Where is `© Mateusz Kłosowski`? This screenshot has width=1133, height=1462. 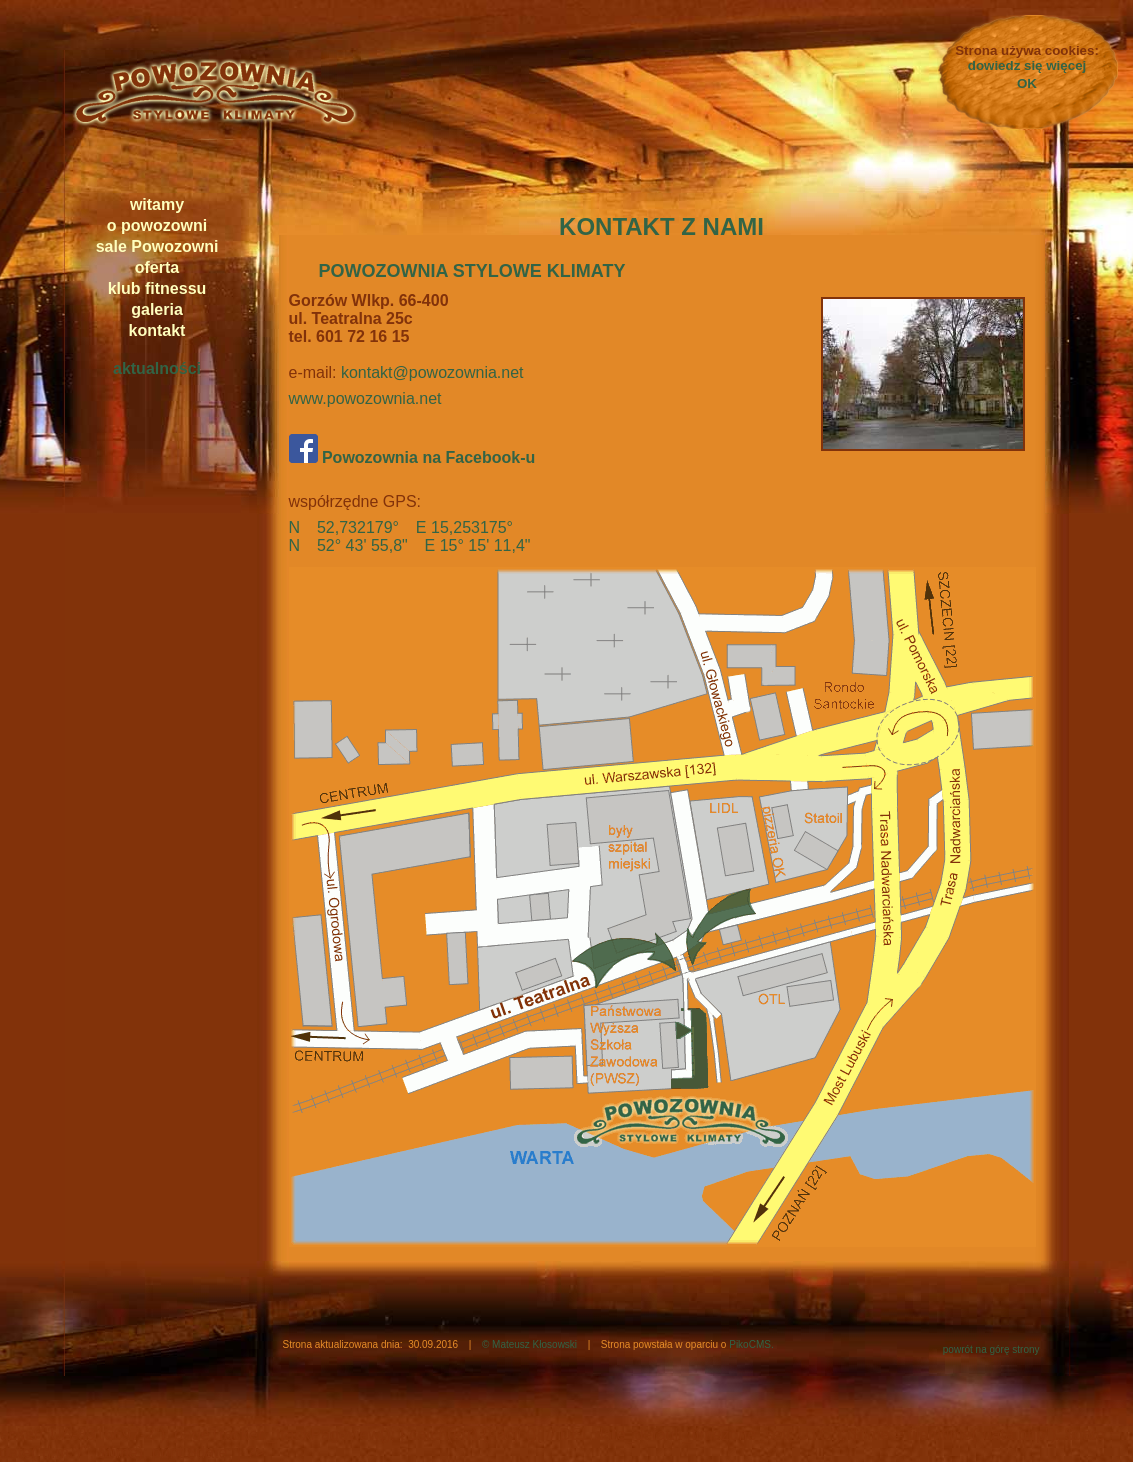 © Mateusz Kłosowski is located at coordinates (529, 1344).